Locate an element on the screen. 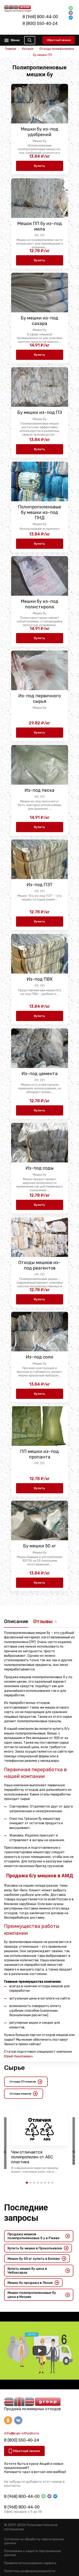 Image resolution: width=79 pixels, height=2576 pixels. Купить is located at coordinates (39, 166).